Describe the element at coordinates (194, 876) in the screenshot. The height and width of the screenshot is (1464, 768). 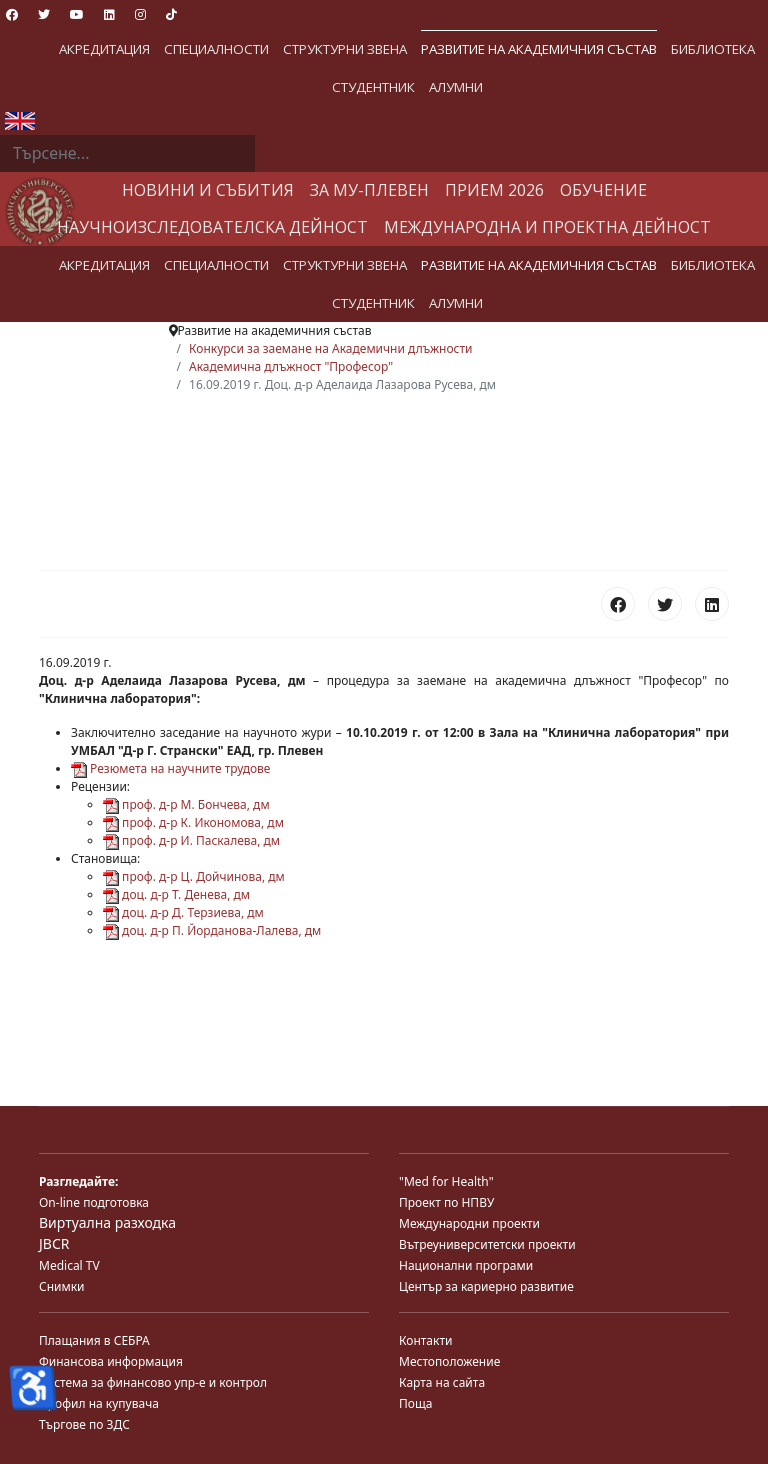
I see `проф. д-р Ц. Дойчинова, дм` at that location.